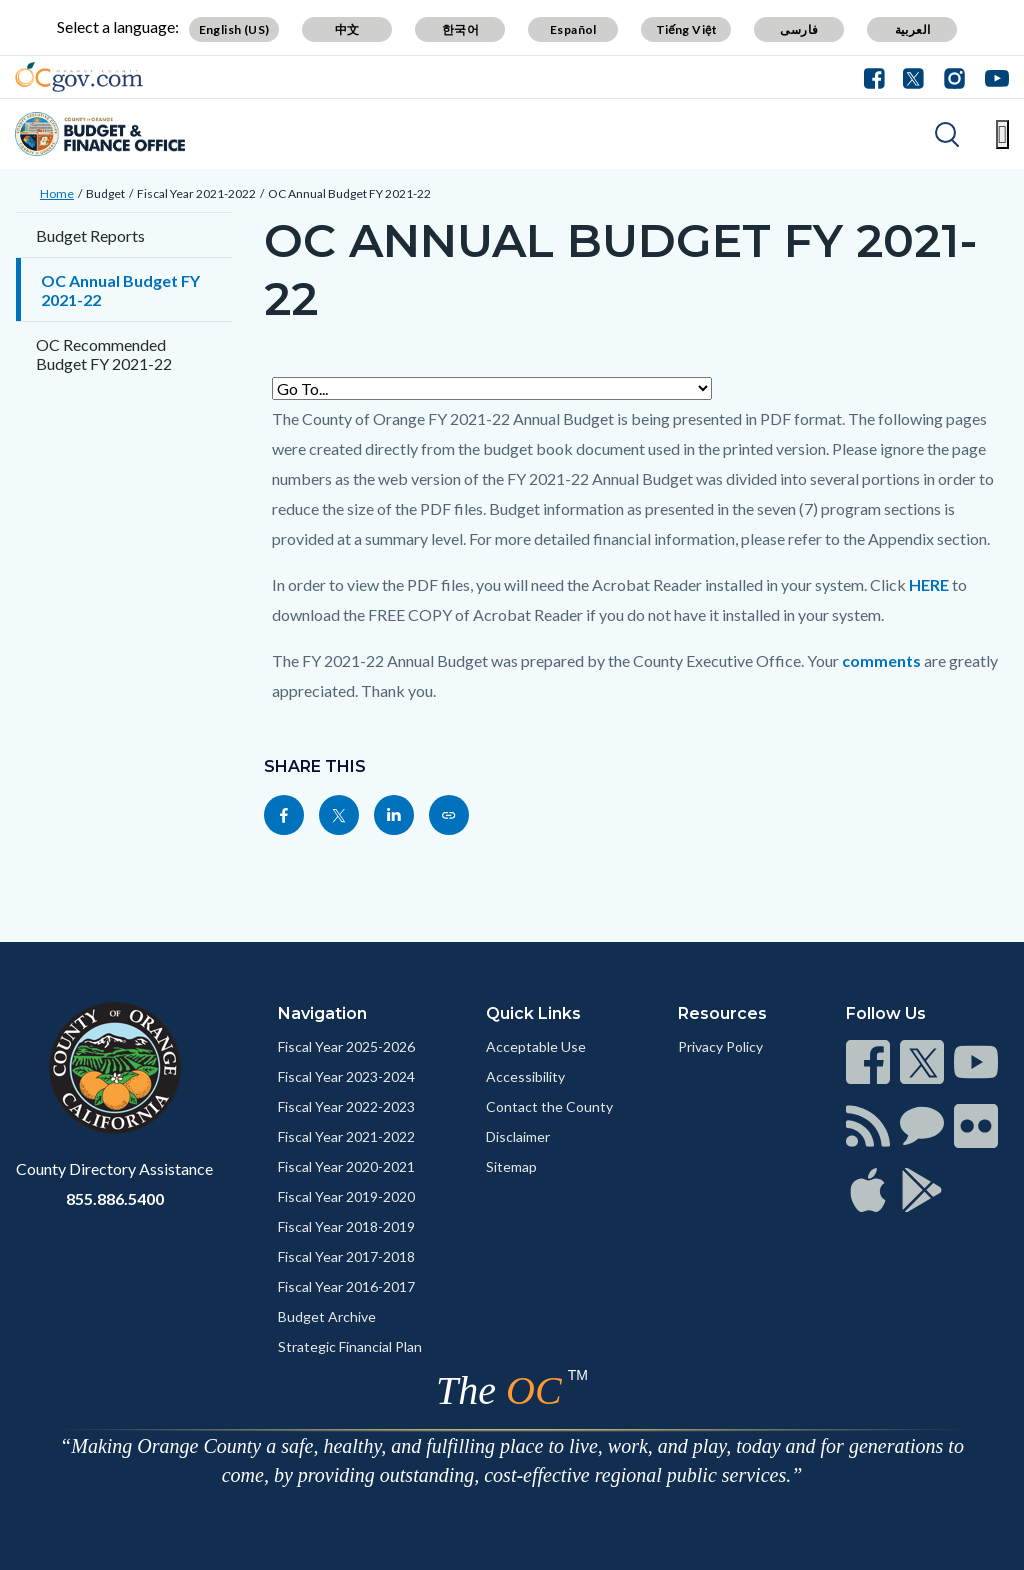 The height and width of the screenshot is (1570, 1024). I want to click on العربية, so click(913, 29).